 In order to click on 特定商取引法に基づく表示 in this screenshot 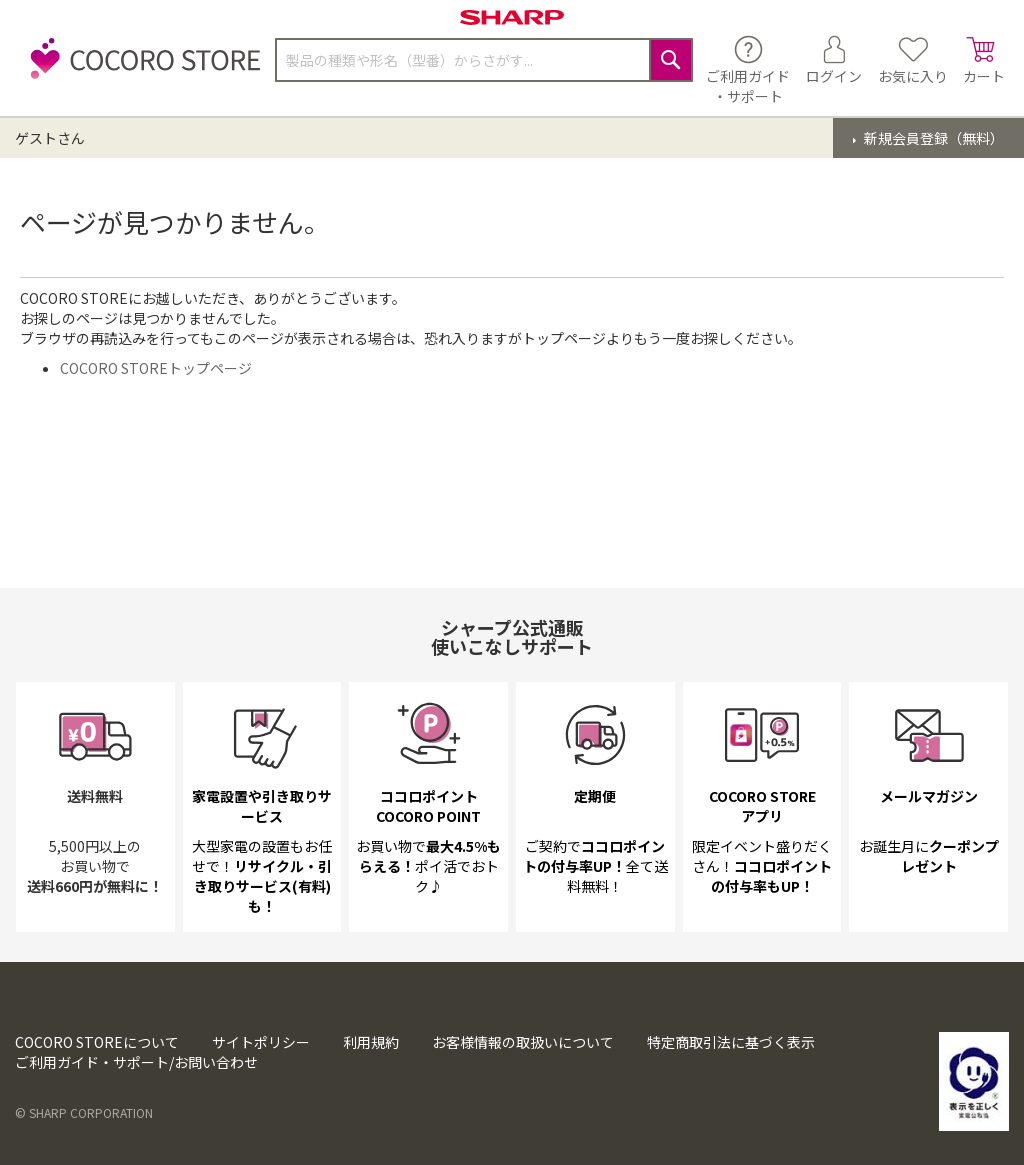, I will do `click(731, 1042)`.